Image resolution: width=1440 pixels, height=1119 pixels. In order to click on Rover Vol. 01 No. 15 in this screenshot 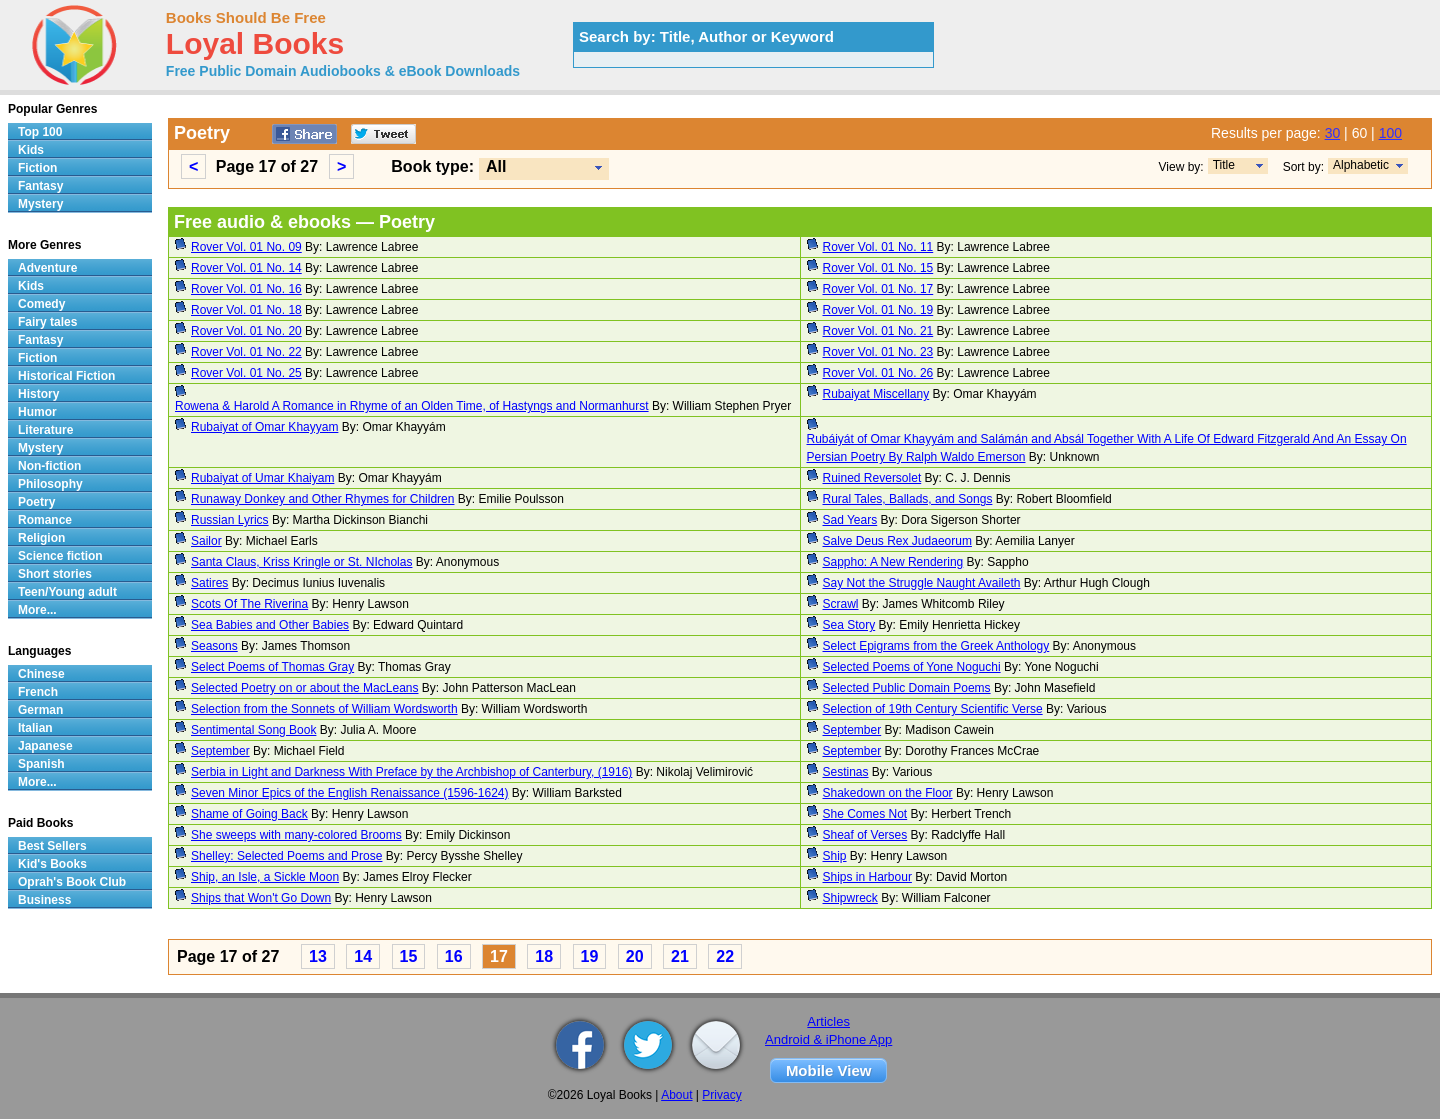, I will do `click(878, 268)`.